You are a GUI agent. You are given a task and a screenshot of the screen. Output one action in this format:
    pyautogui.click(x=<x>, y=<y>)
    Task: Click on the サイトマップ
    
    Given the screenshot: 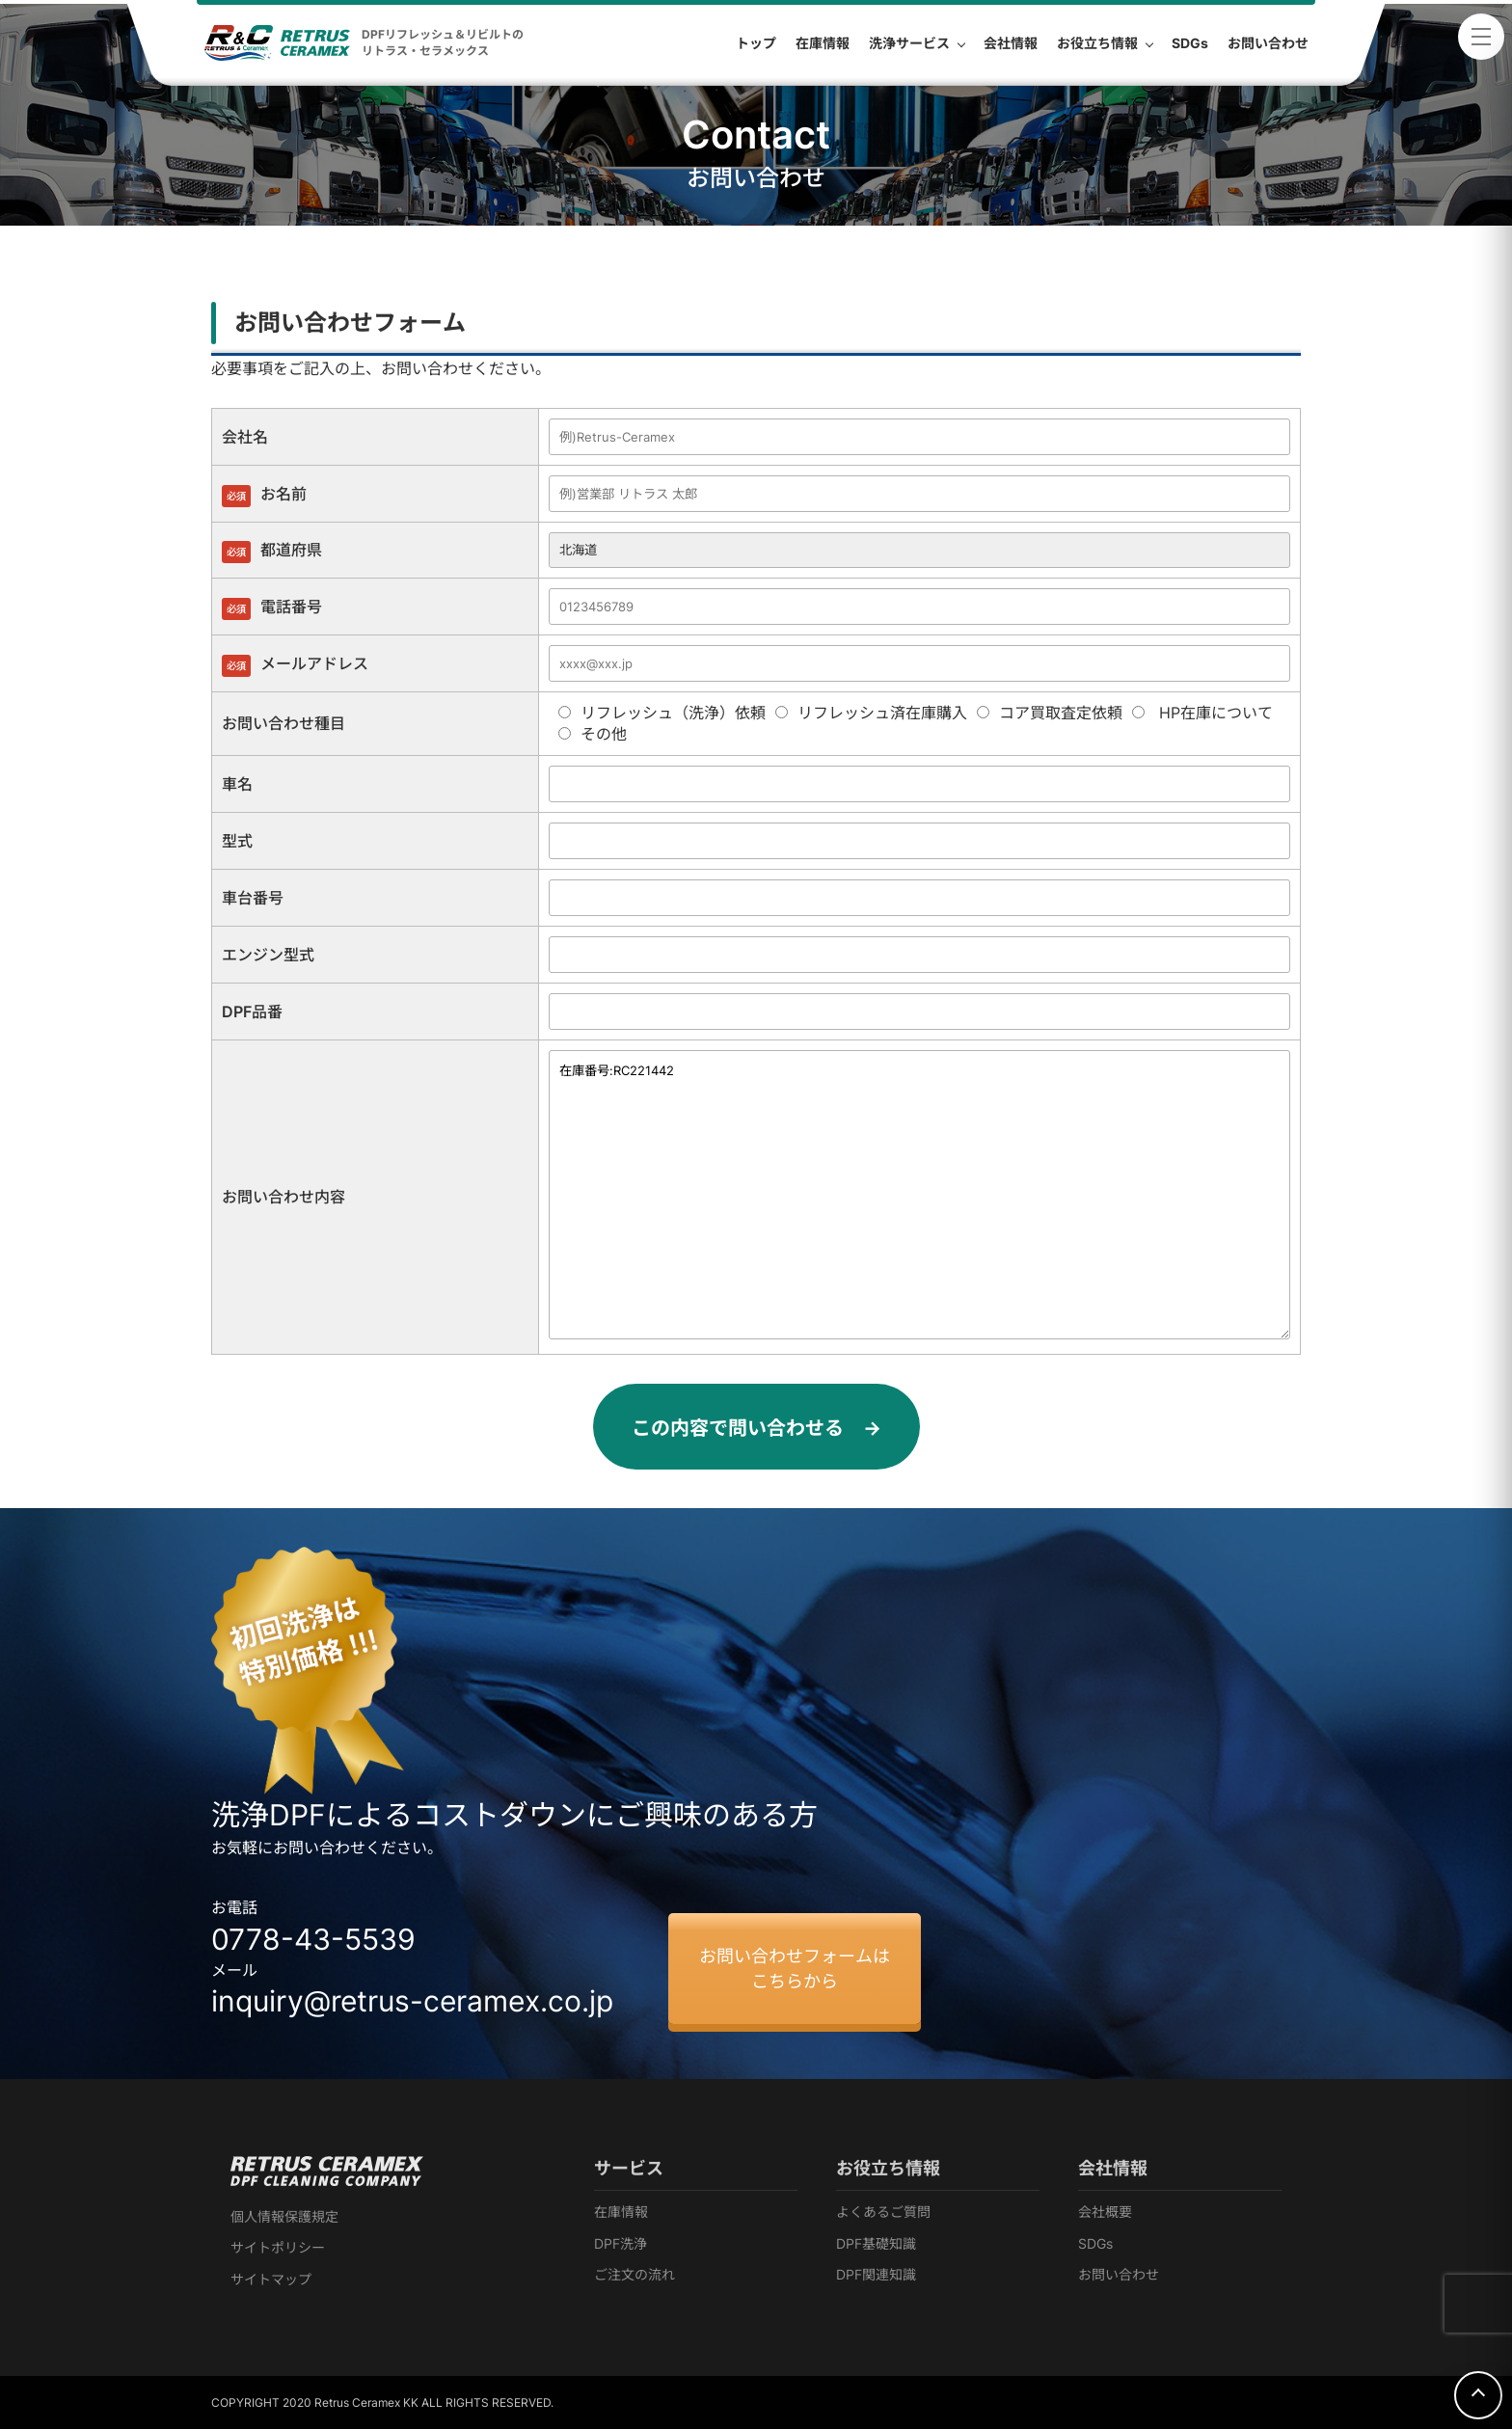 What is the action you would take?
    pyautogui.click(x=270, y=2279)
    